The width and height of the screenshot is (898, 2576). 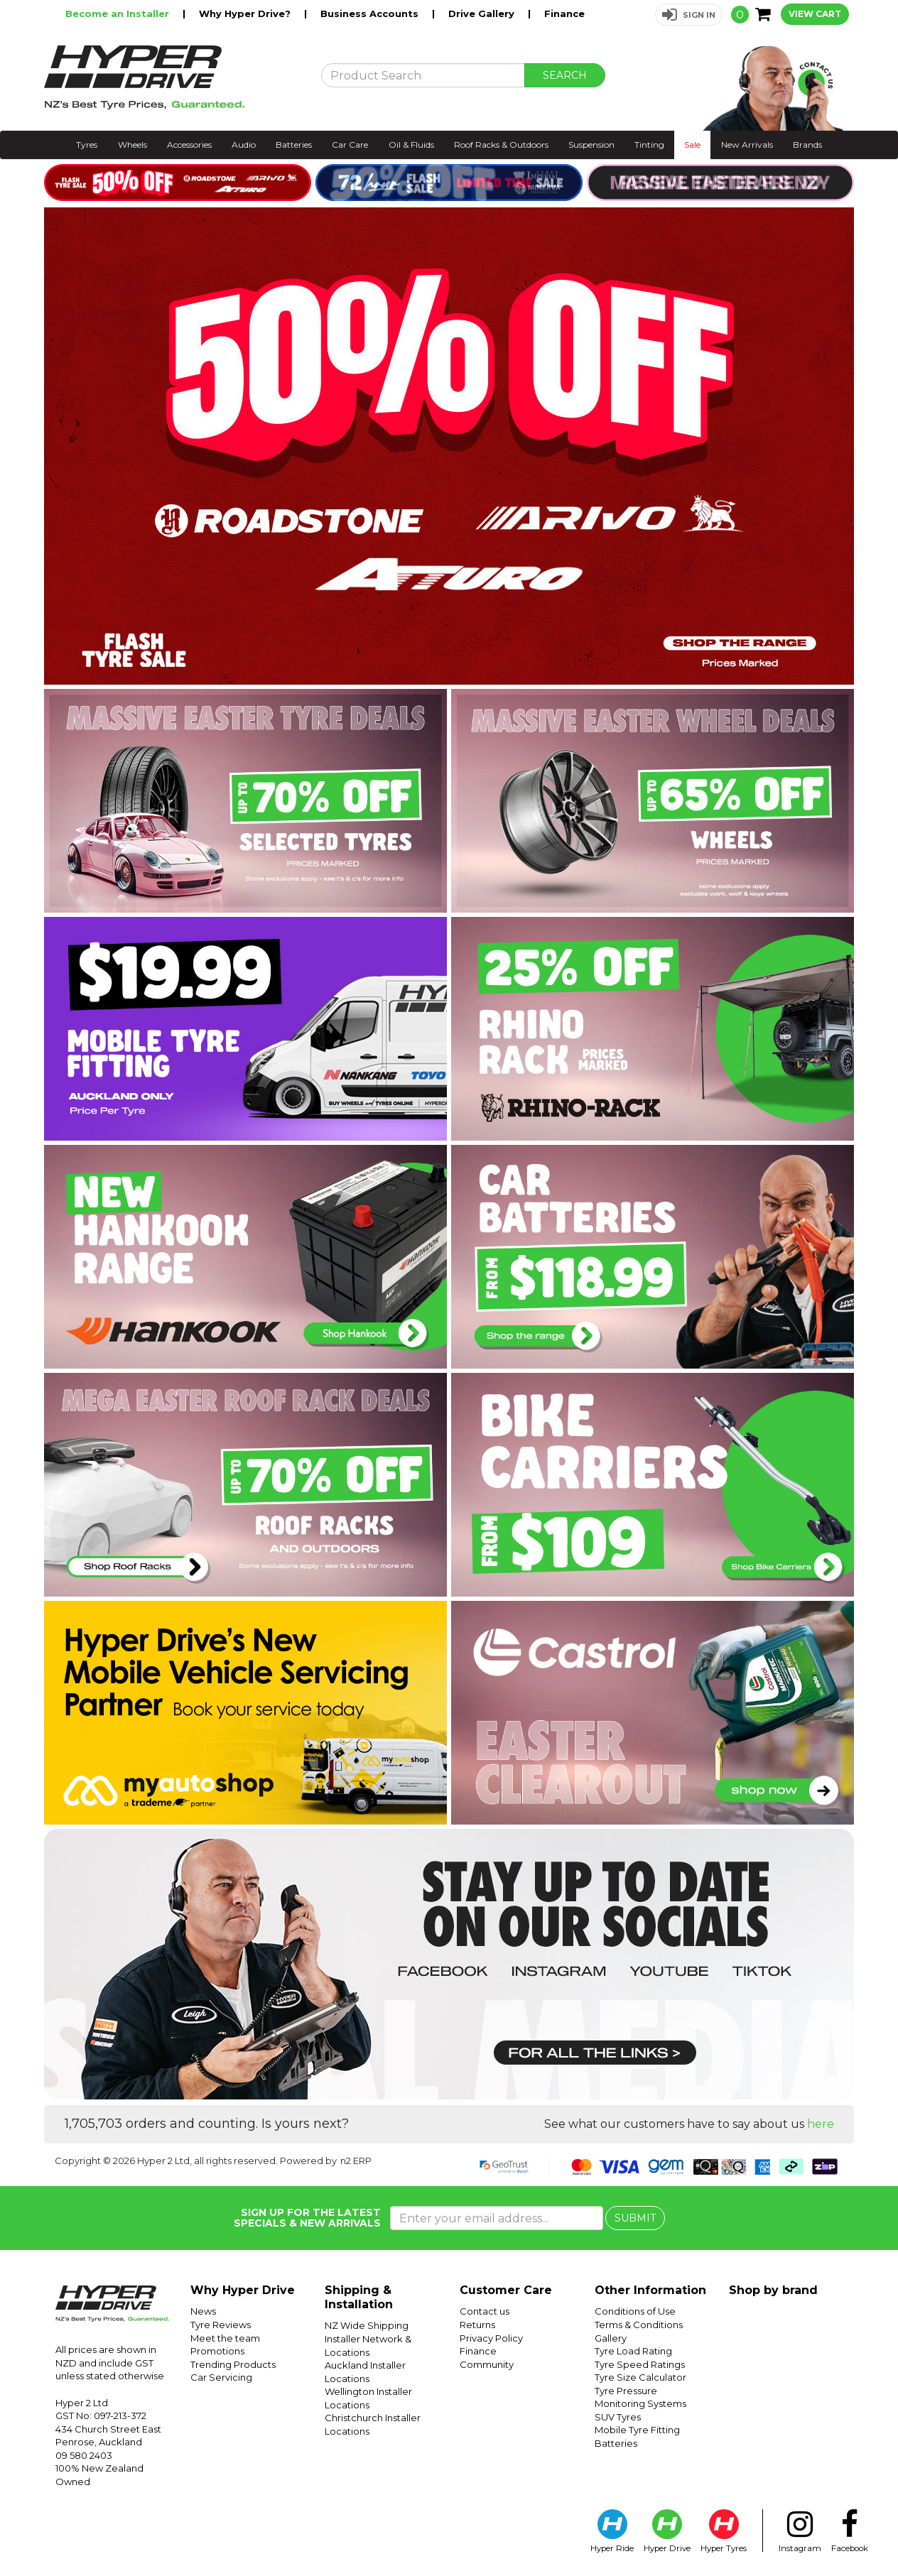 What do you see at coordinates (633, 2351) in the screenshot?
I see `Tyre Load Rating` at bounding box center [633, 2351].